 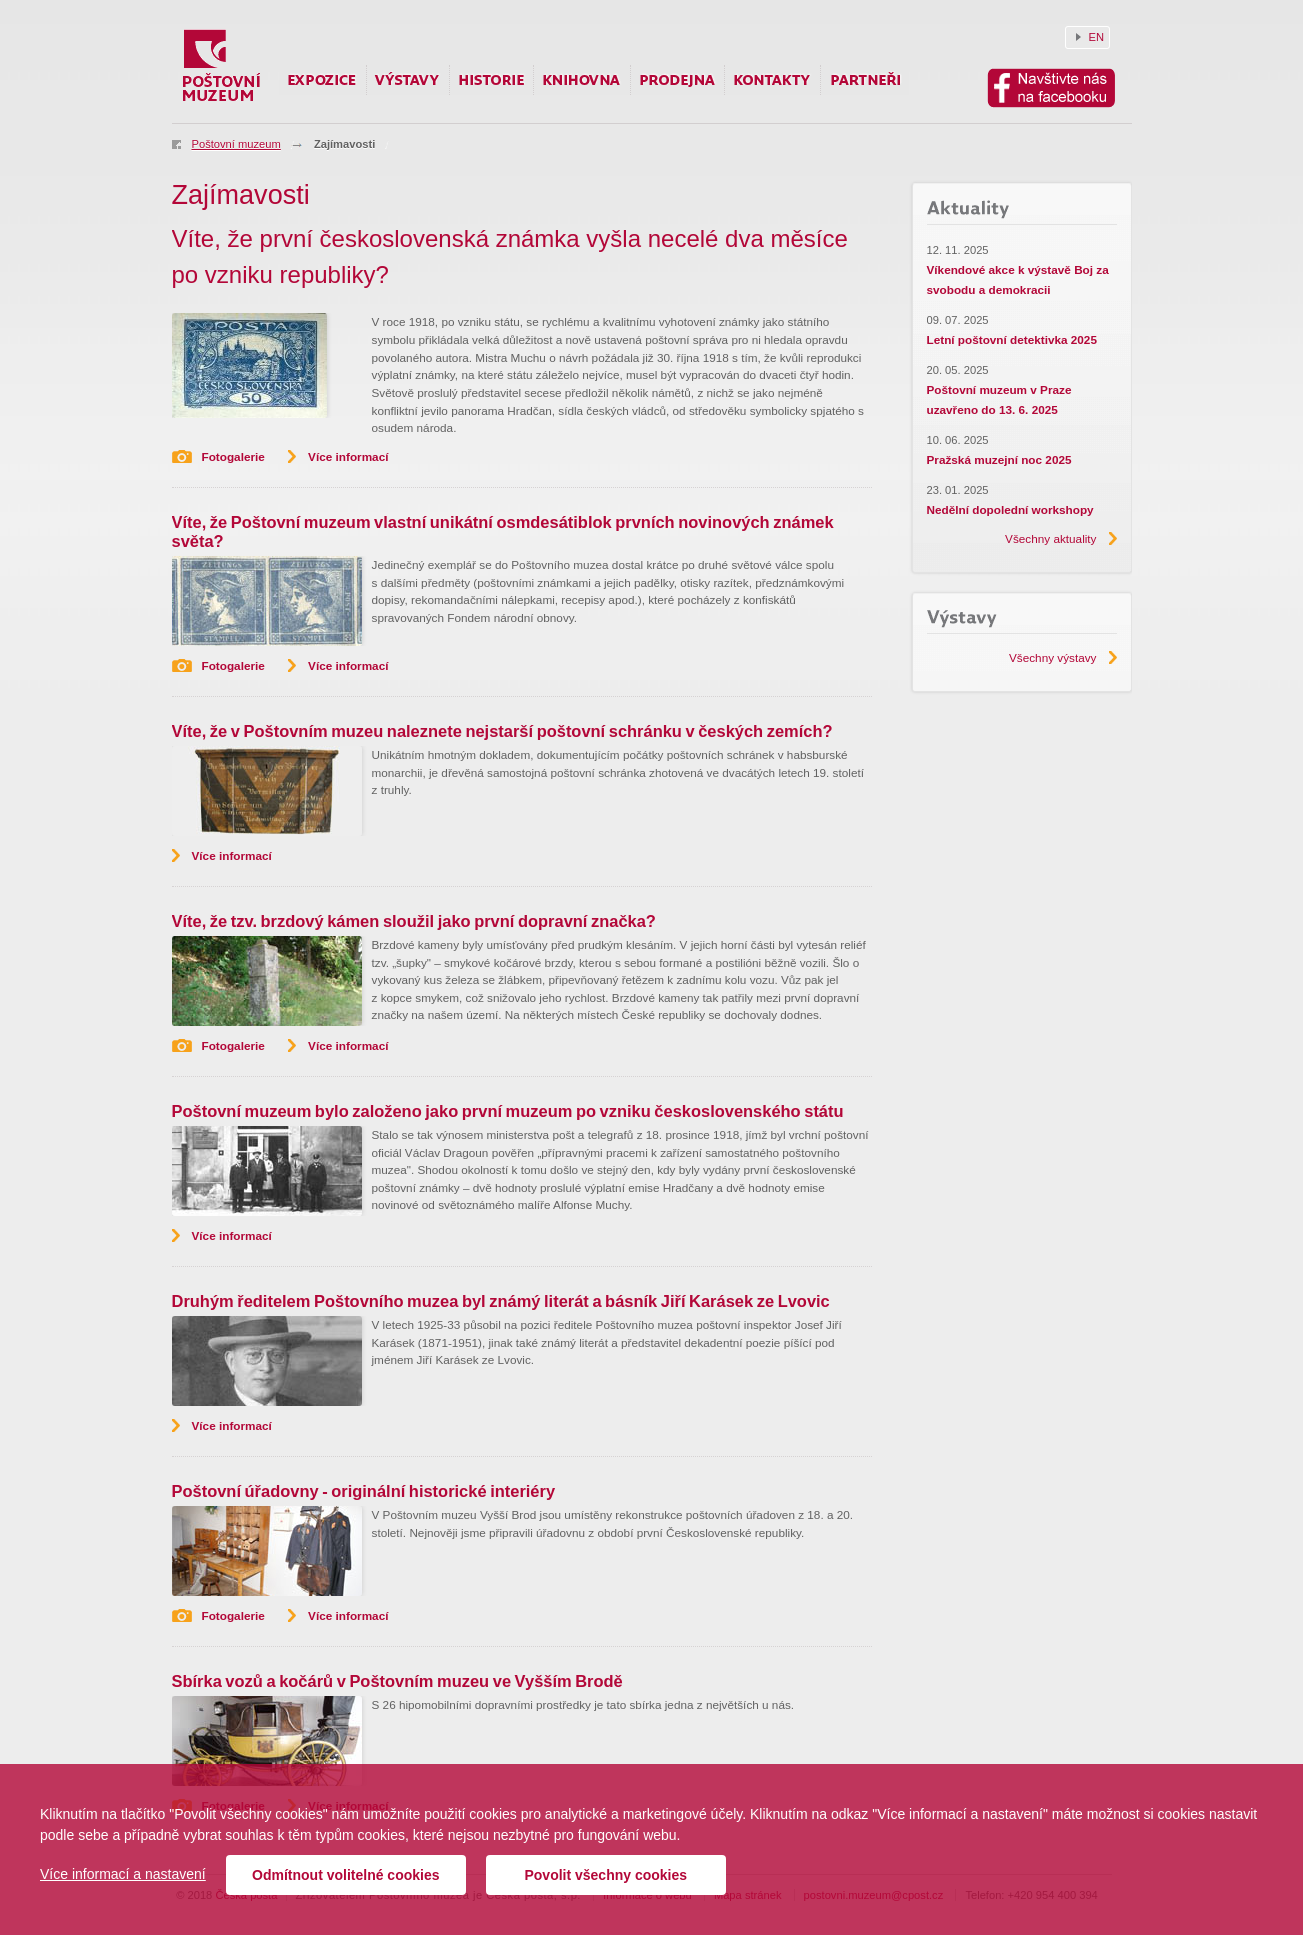 What do you see at coordinates (491, 80) in the screenshot?
I see `Historie` at bounding box center [491, 80].